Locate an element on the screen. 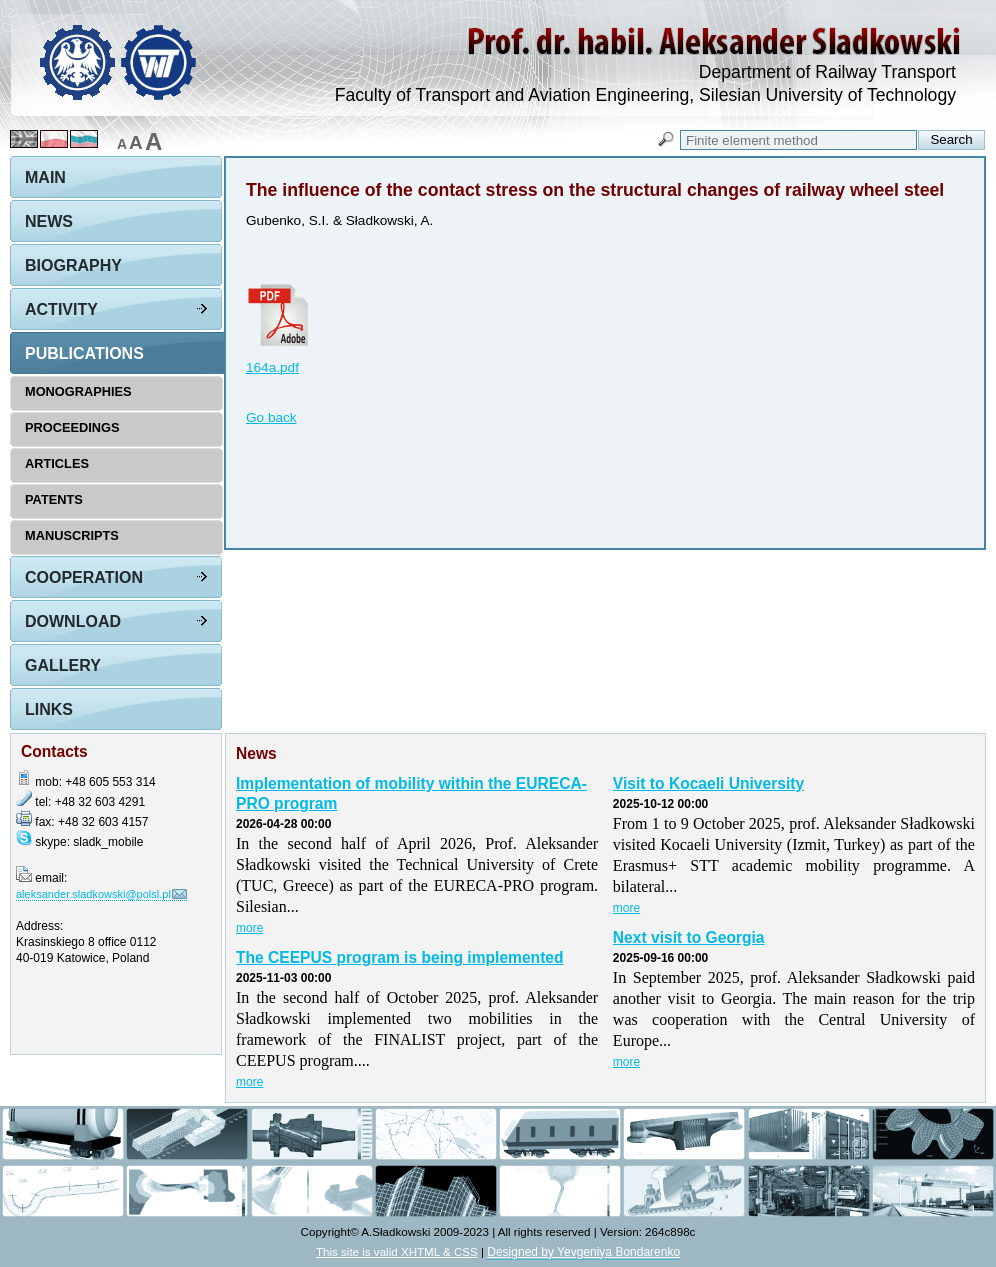 The height and width of the screenshot is (1267, 996). Activity is located at coordinates (61, 309).